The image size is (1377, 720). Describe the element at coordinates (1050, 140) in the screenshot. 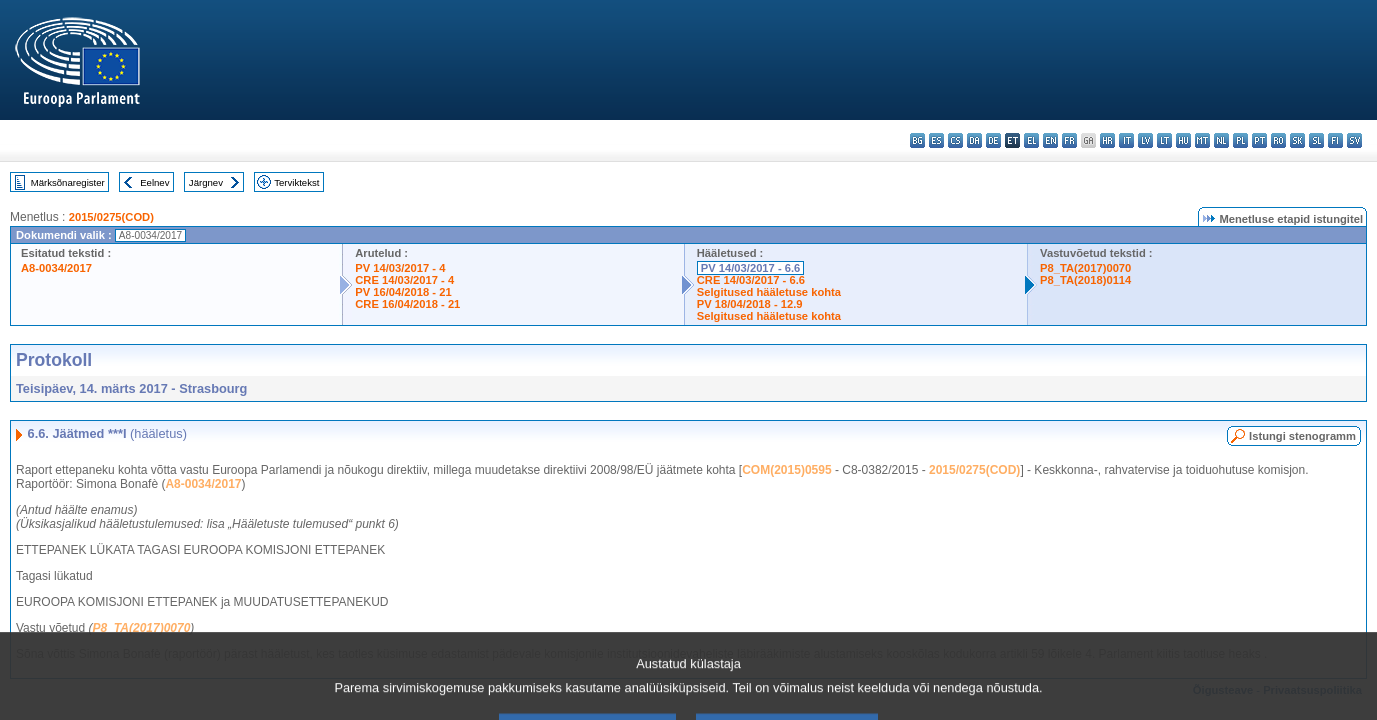

I see `en - English` at that location.